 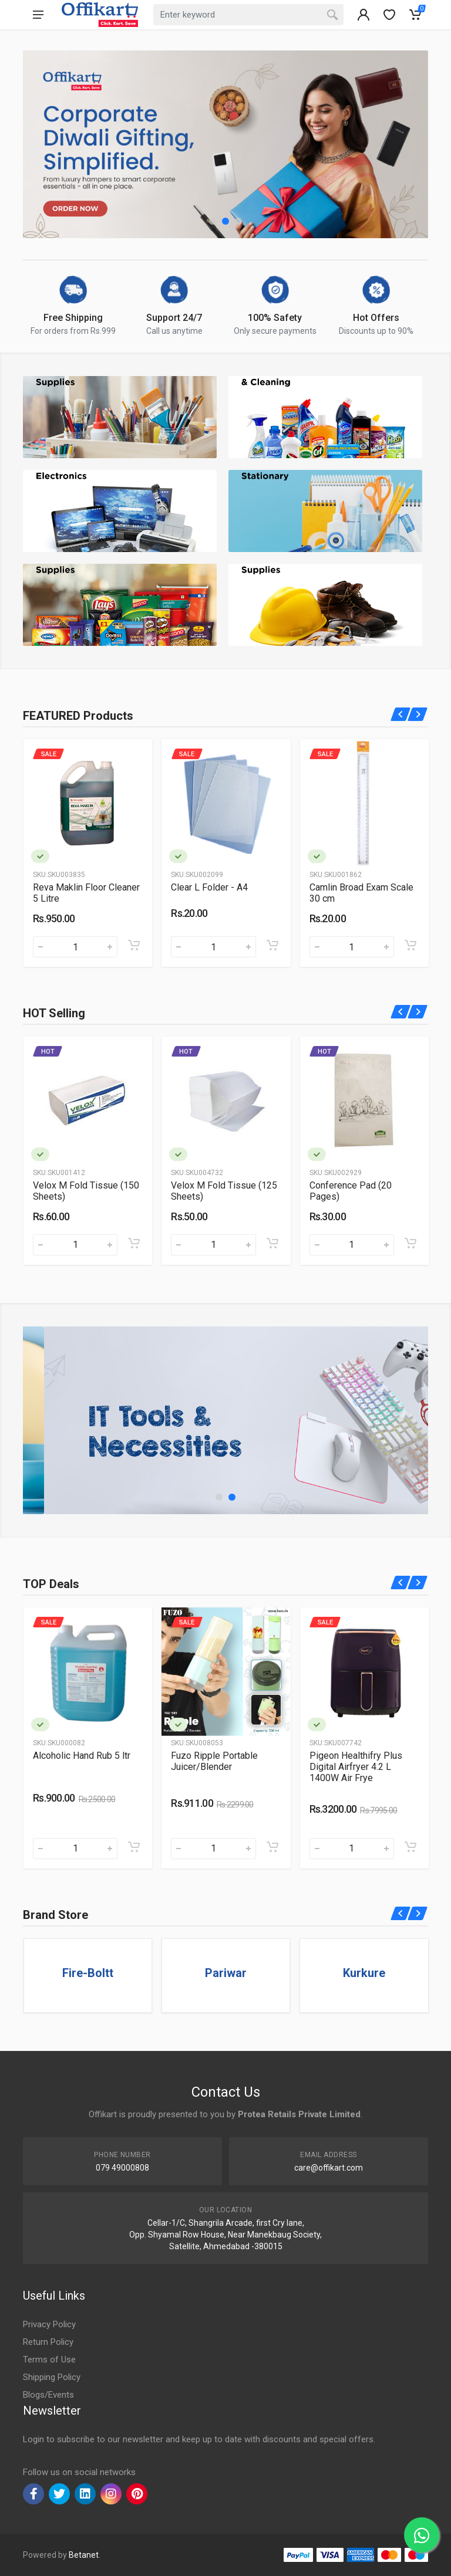 What do you see at coordinates (352, 1761) in the screenshot?
I see `Fuzo Ripple Portable Juicer/Blender` at bounding box center [352, 1761].